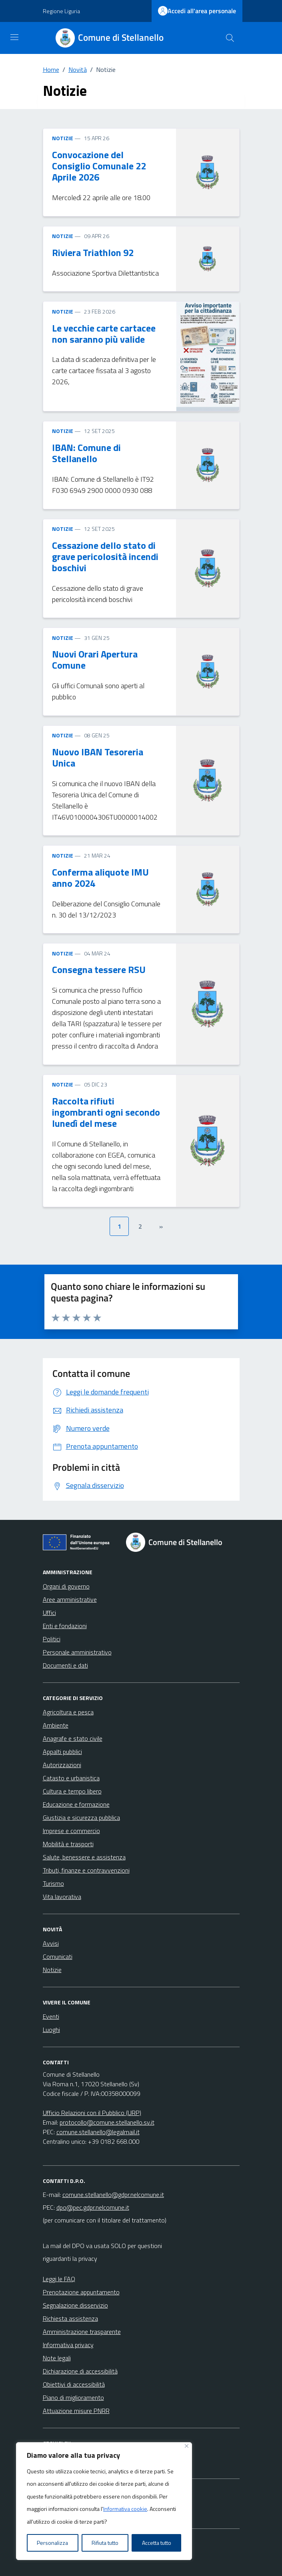 Image resolution: width=282 pixels, height=2576 pixels. Describe the element at coordinates (100, 877) in the screenshot. I see `Conferma aliquote IMU anno 2024` at that location.